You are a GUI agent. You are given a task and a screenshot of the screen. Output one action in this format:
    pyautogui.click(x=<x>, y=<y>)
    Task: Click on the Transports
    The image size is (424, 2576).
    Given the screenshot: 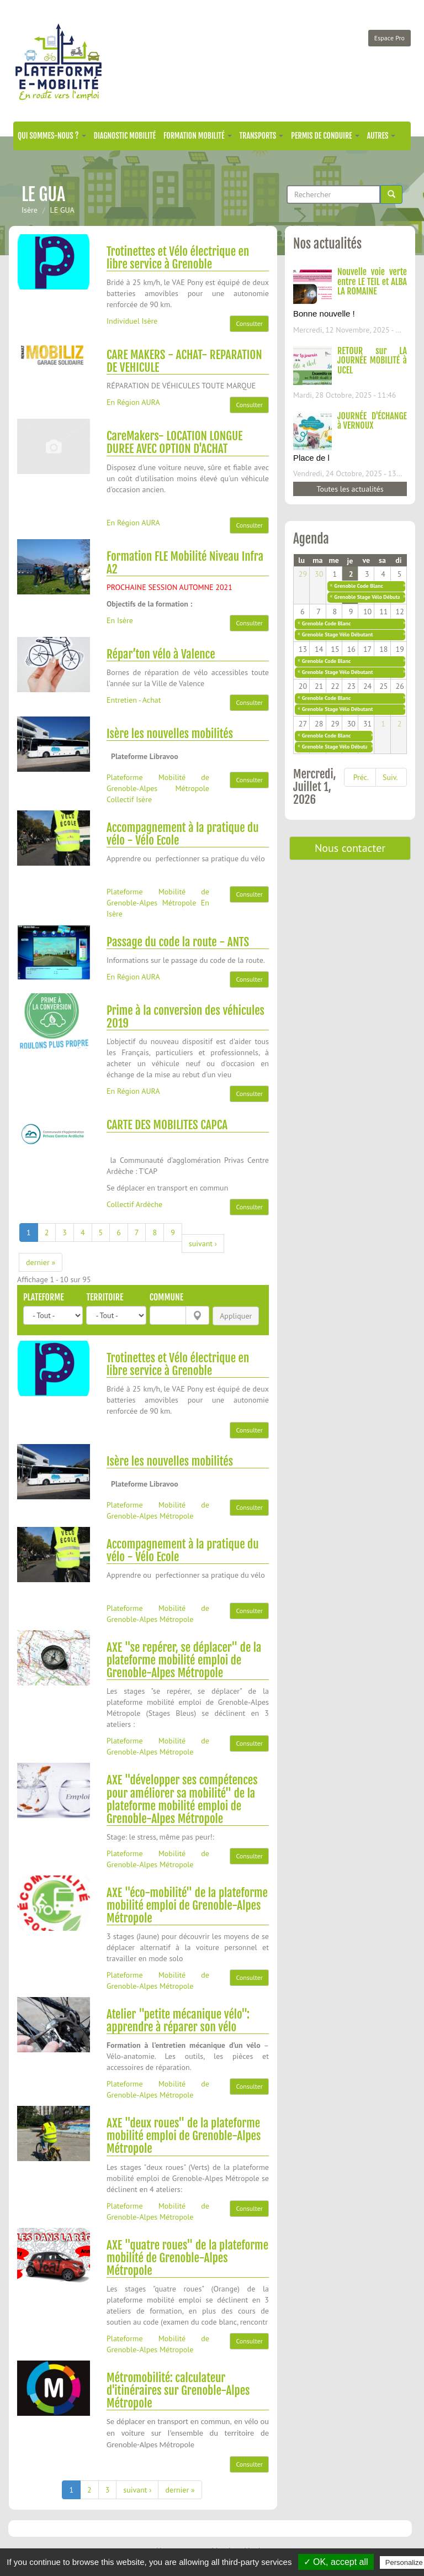 What is the action you would take?
    pyautogui.click(x=262, y=135)
    